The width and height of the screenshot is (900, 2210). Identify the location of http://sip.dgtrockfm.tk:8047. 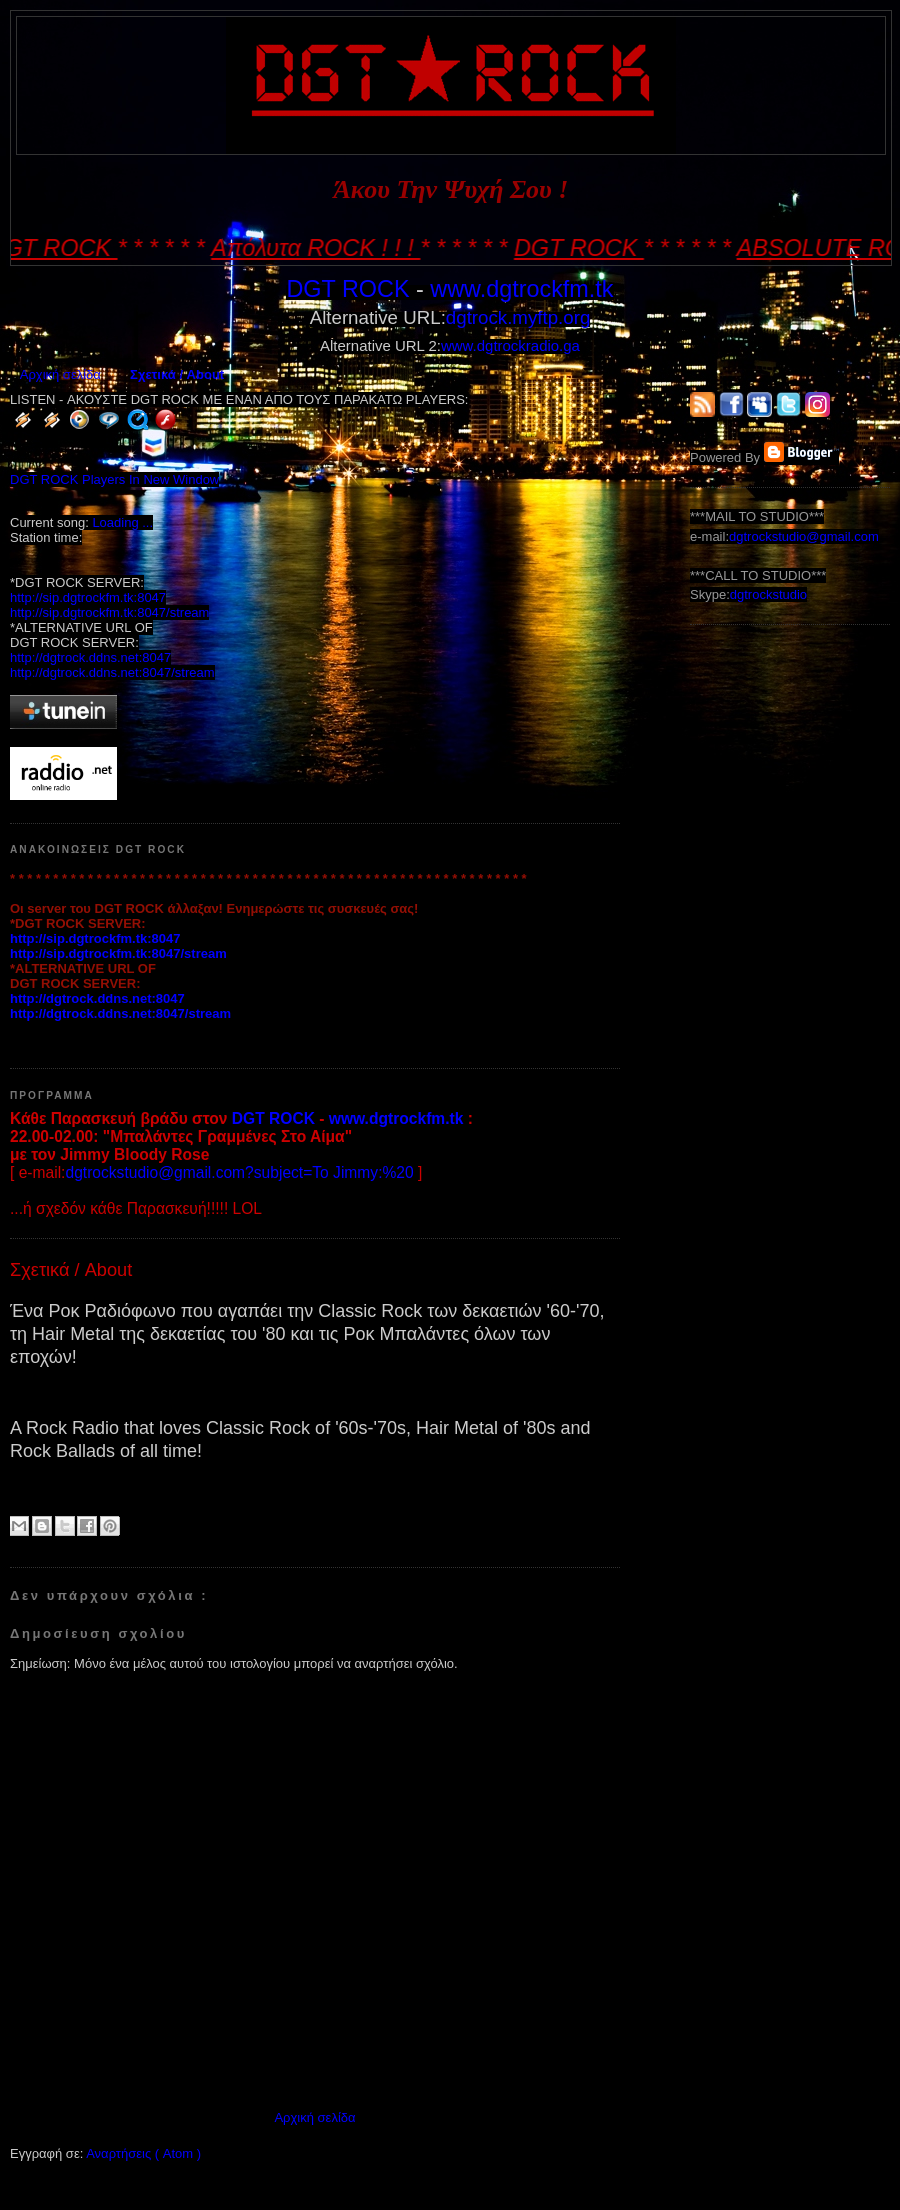
(88, 597).